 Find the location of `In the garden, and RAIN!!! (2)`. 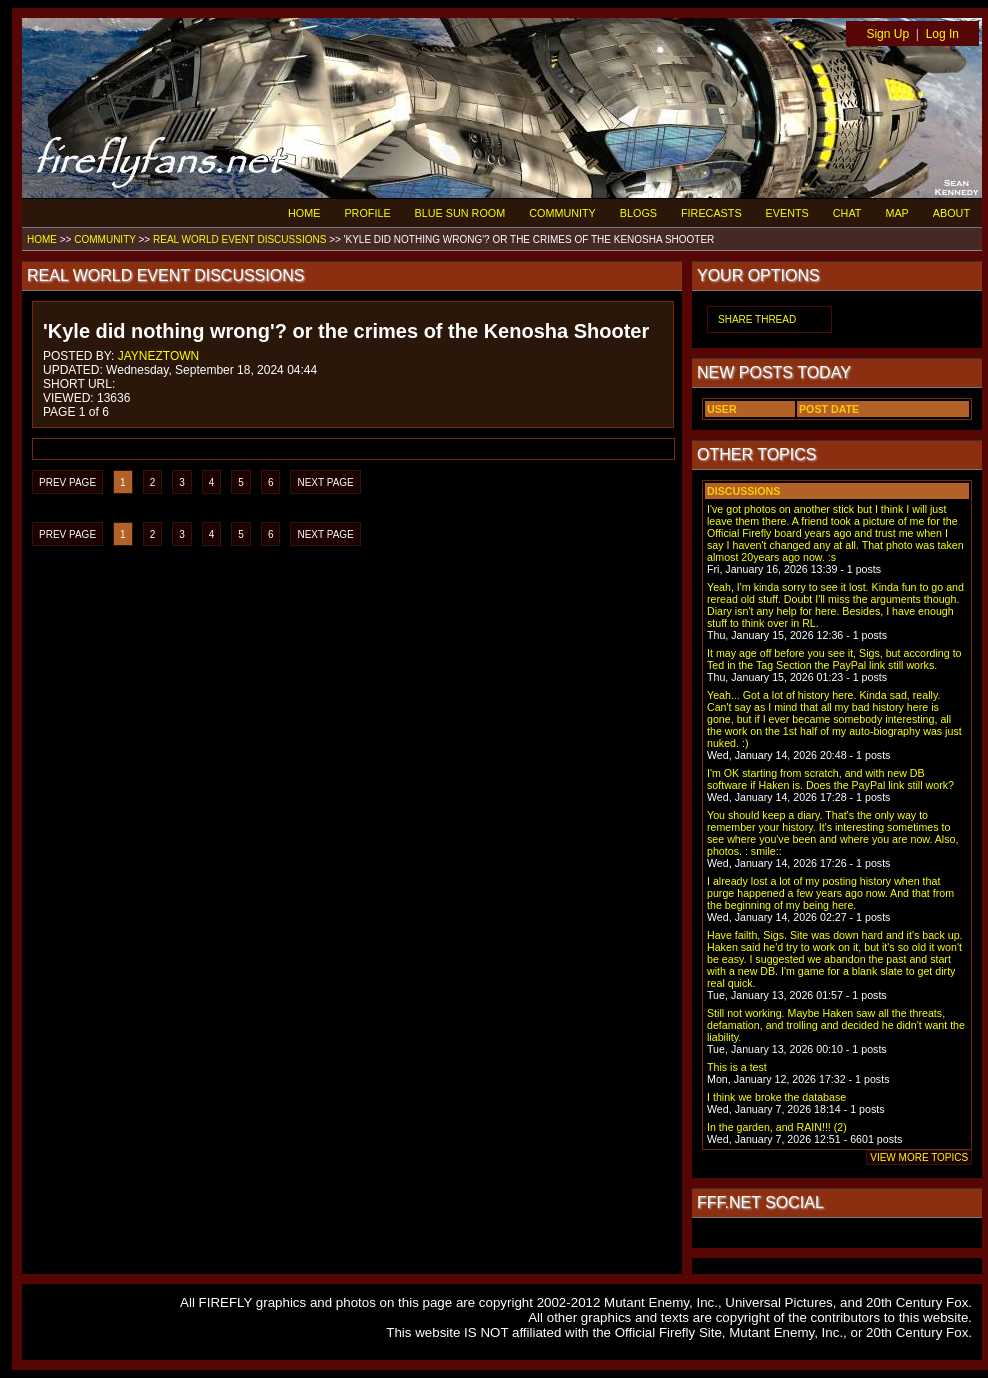

In the garden, and RAIN!!! (2) is located at coordinates (777, 1127).